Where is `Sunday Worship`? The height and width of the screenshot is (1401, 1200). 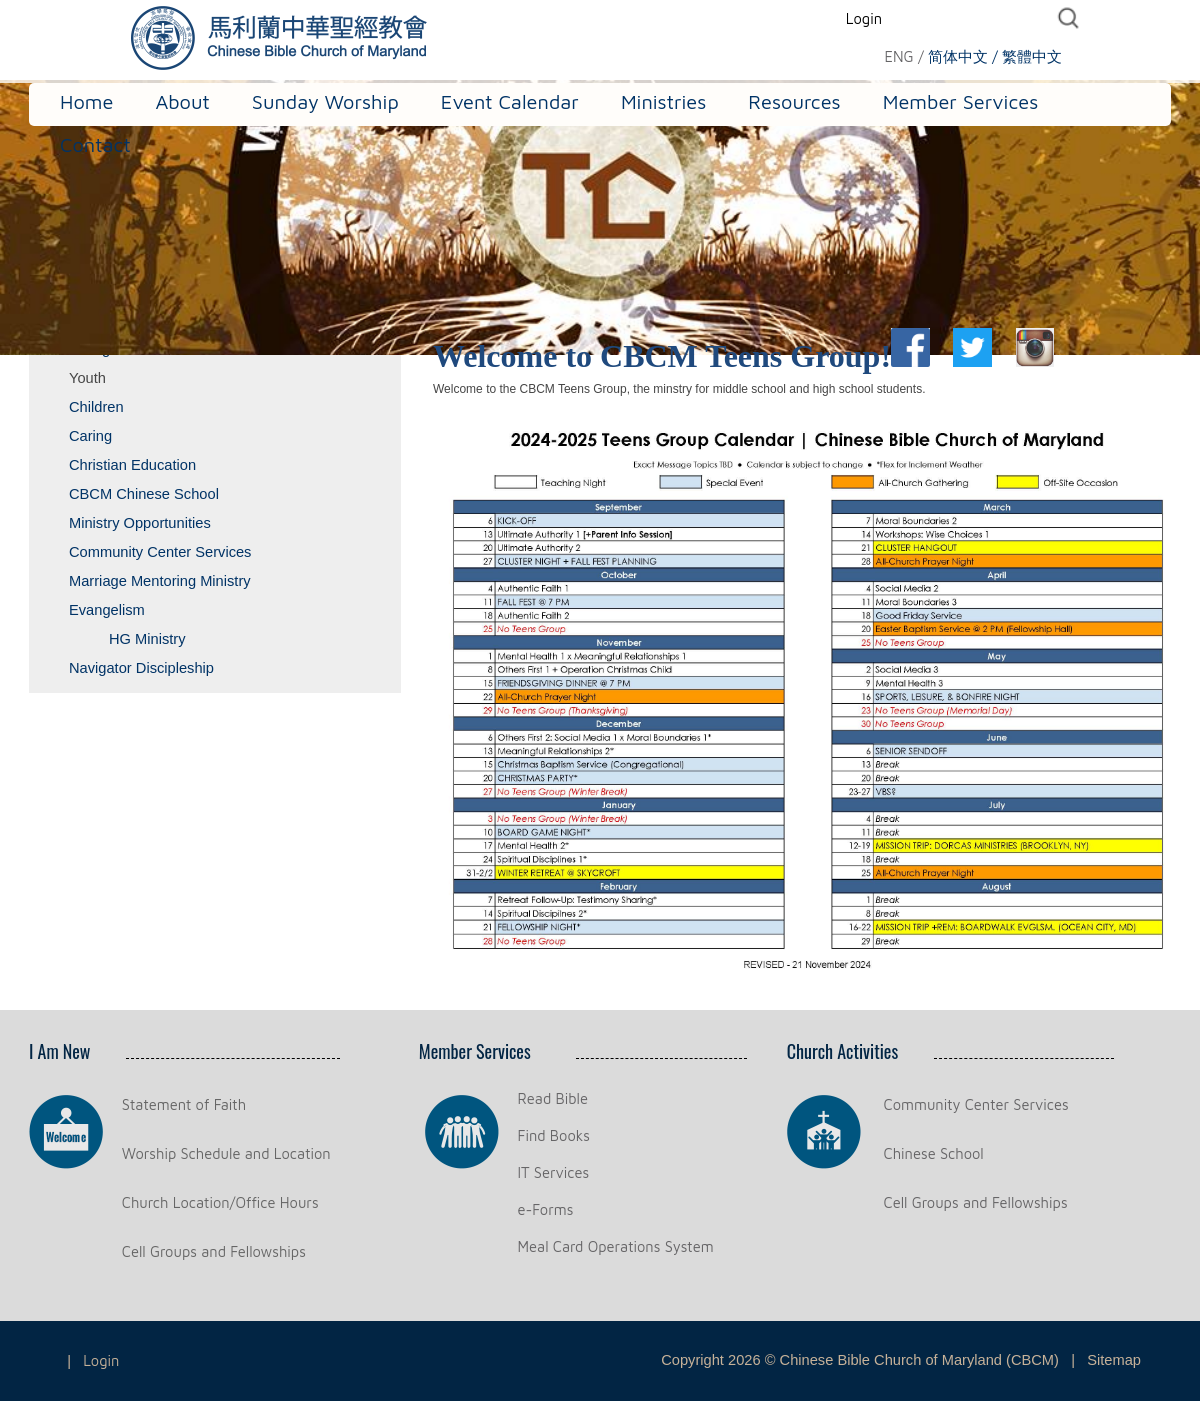
Sunday Worship is located at coordinates (325, 101).